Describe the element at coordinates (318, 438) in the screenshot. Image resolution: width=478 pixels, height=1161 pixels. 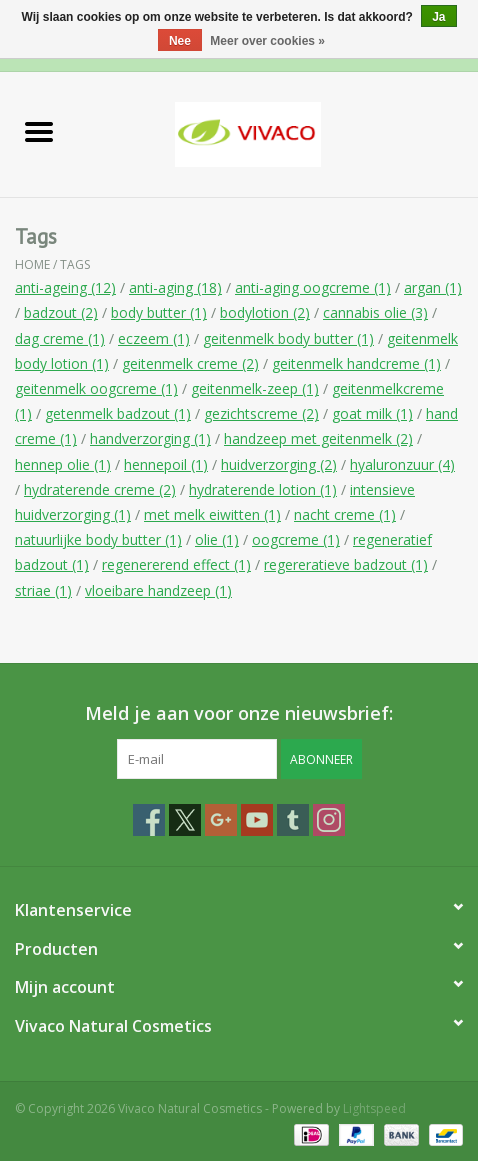
I see `handzeep met geitenmelk` at that location.